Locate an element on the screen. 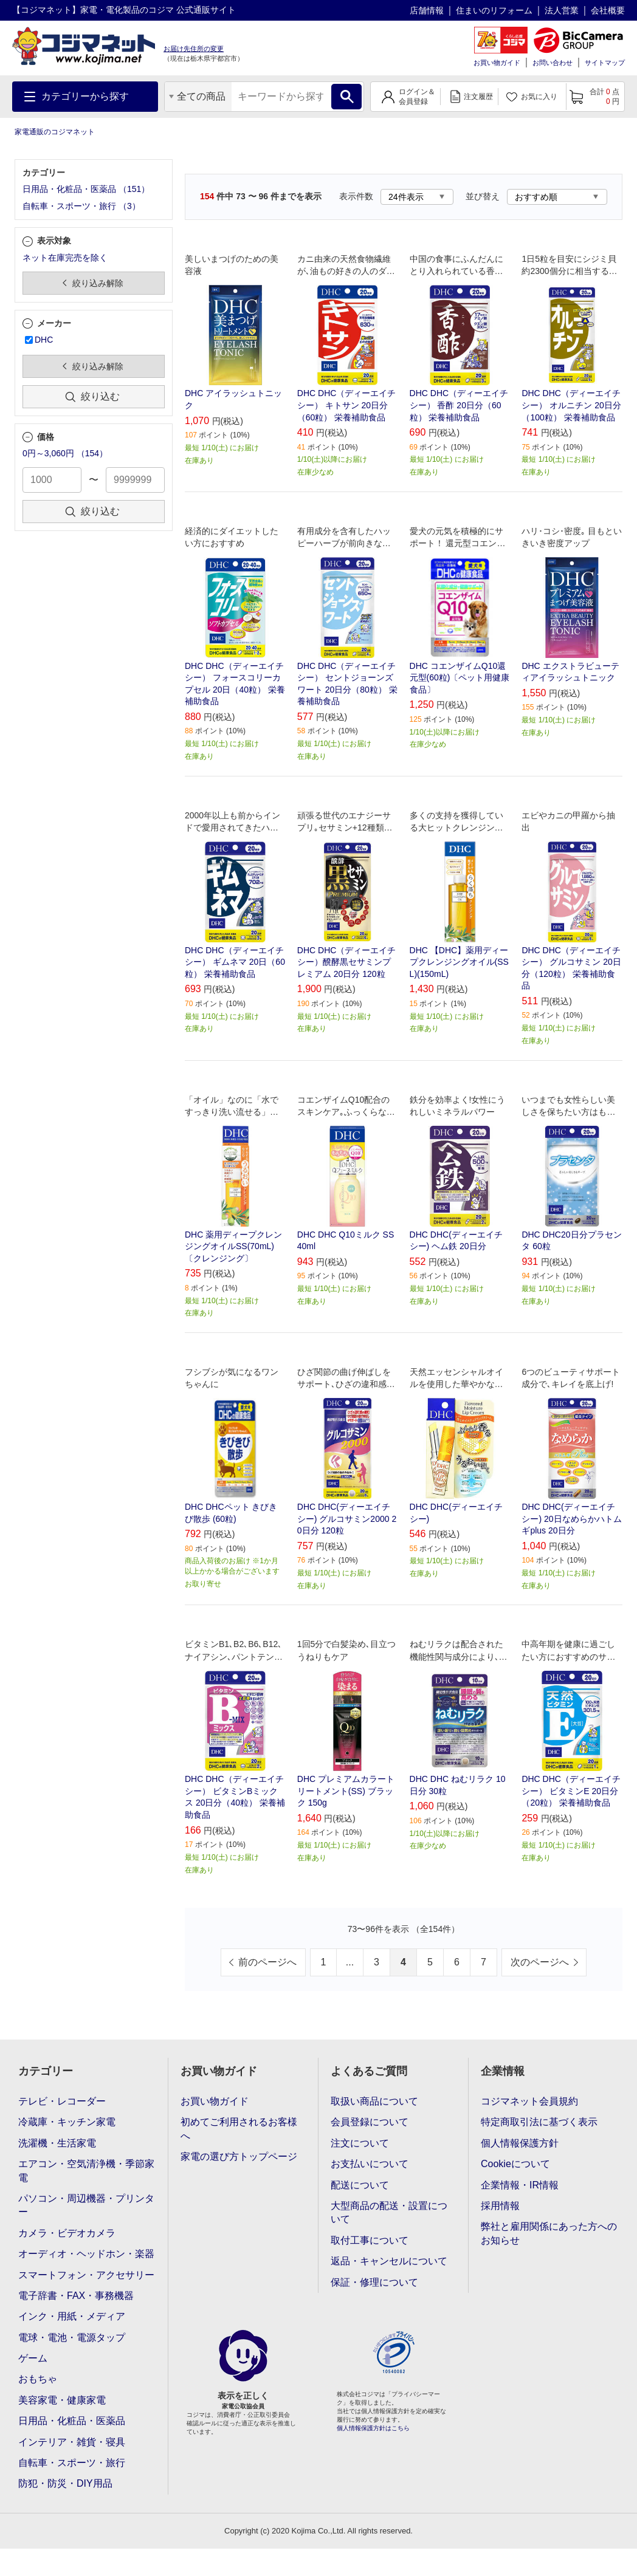  配送について is located at coordinates (360, 2185).